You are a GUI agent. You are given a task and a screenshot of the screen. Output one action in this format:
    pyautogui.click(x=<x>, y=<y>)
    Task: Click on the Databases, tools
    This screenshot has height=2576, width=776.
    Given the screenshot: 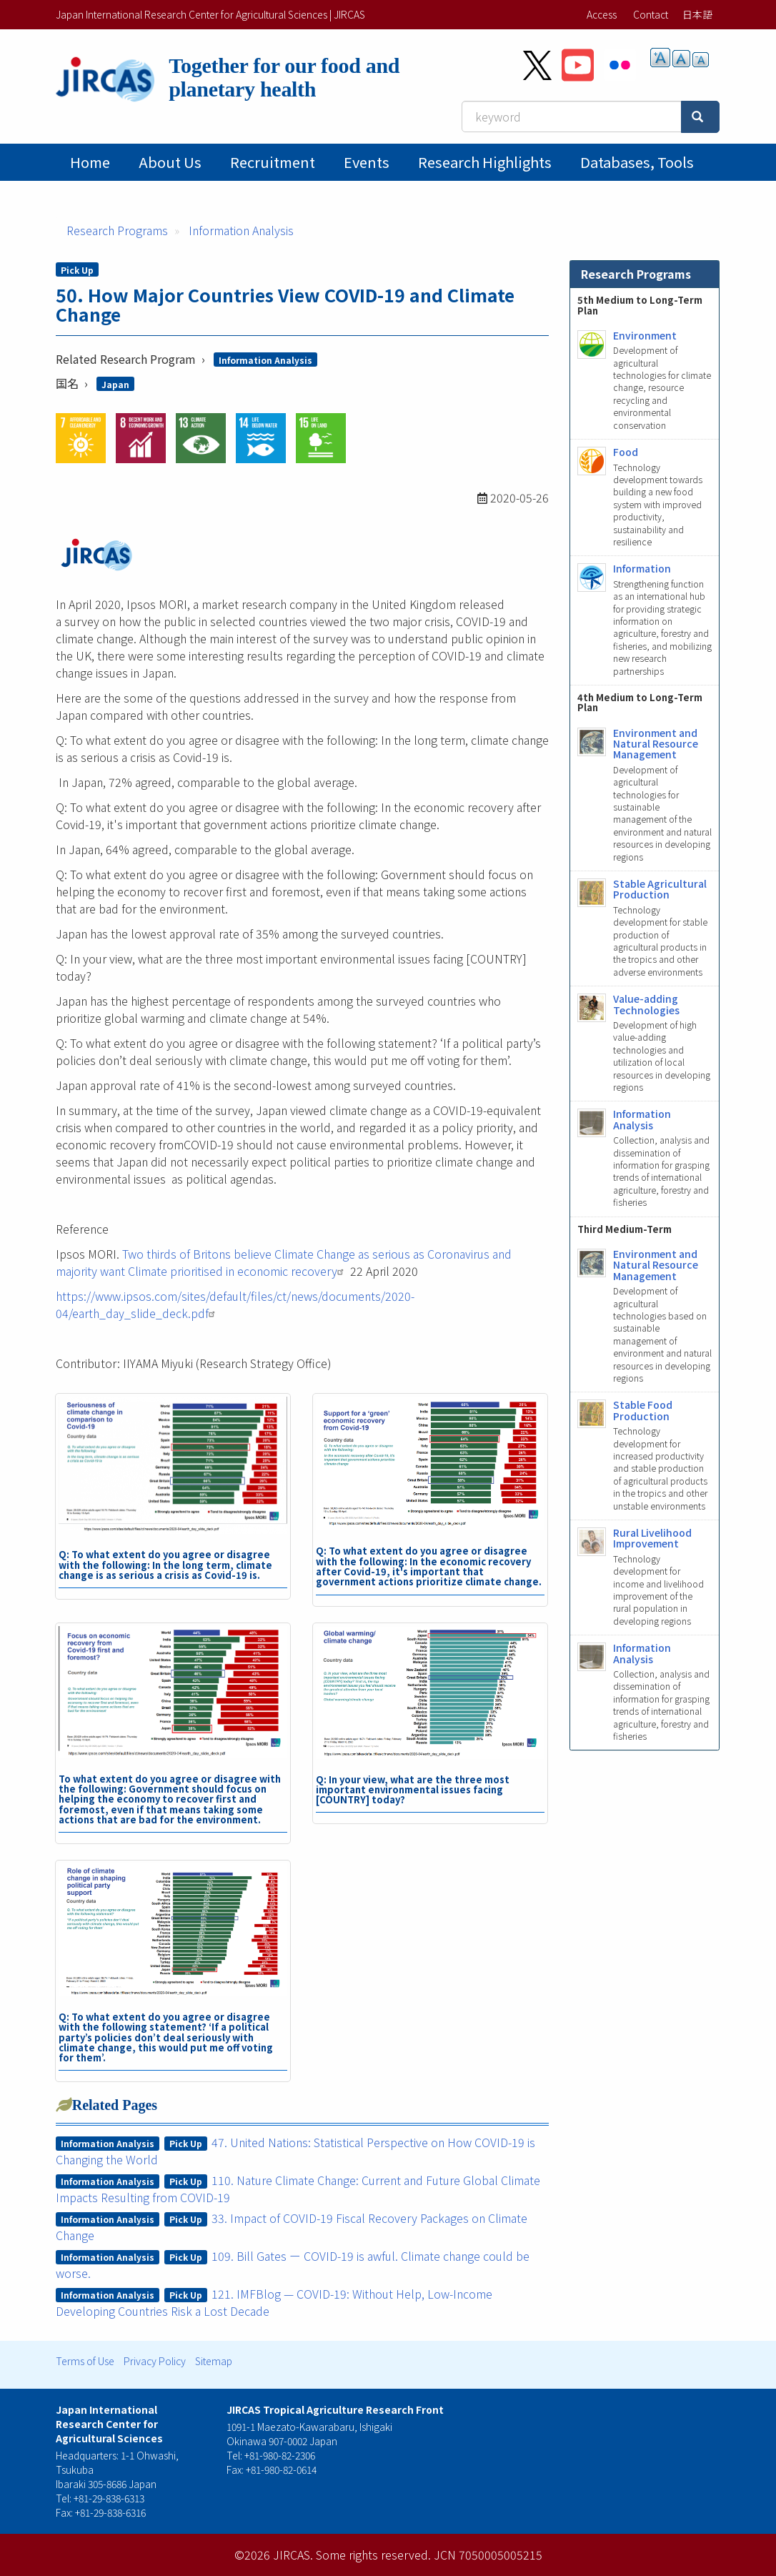 What is the action you would take?
    pyautogui.click(x=637, y=162)
    